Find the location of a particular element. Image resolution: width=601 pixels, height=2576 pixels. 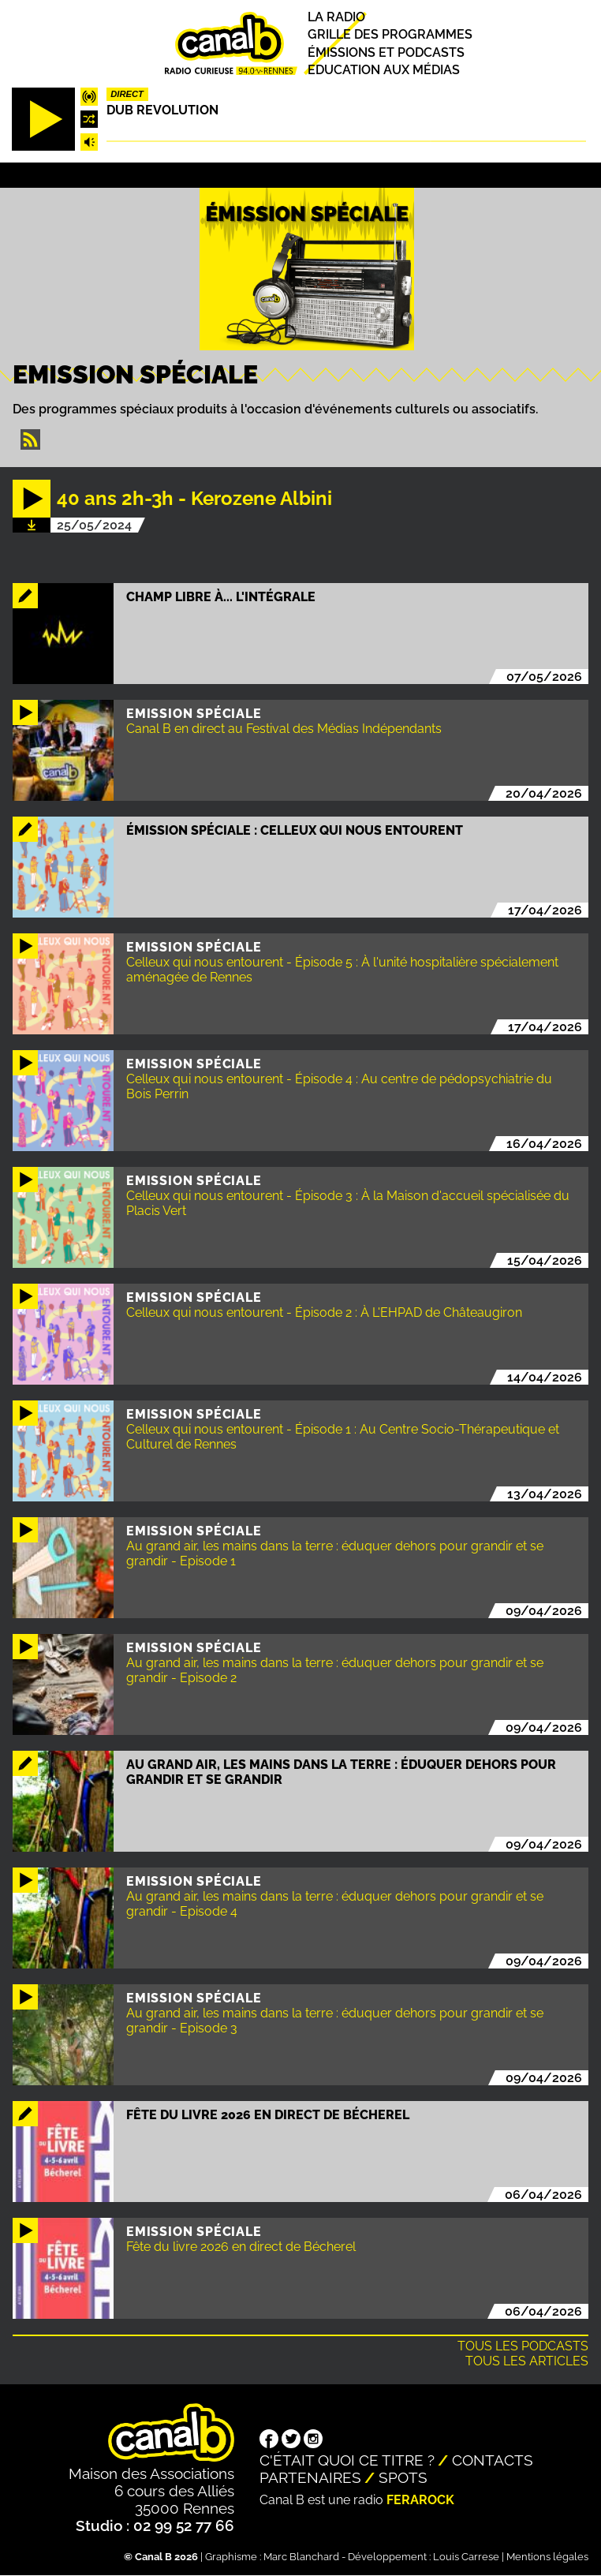

Contacts is located at coordinates (492, 2460).